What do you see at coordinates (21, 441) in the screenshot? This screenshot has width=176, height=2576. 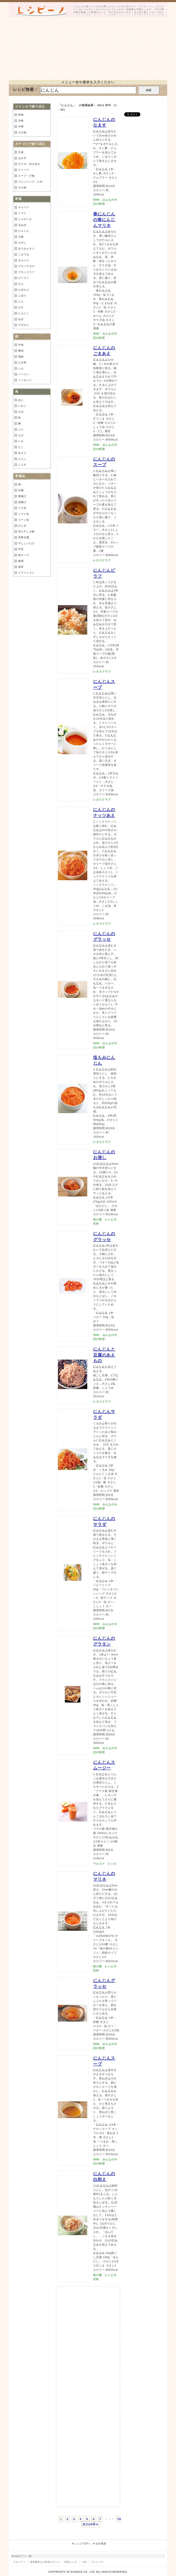 I see `いか` at bounding box center [21, 441].